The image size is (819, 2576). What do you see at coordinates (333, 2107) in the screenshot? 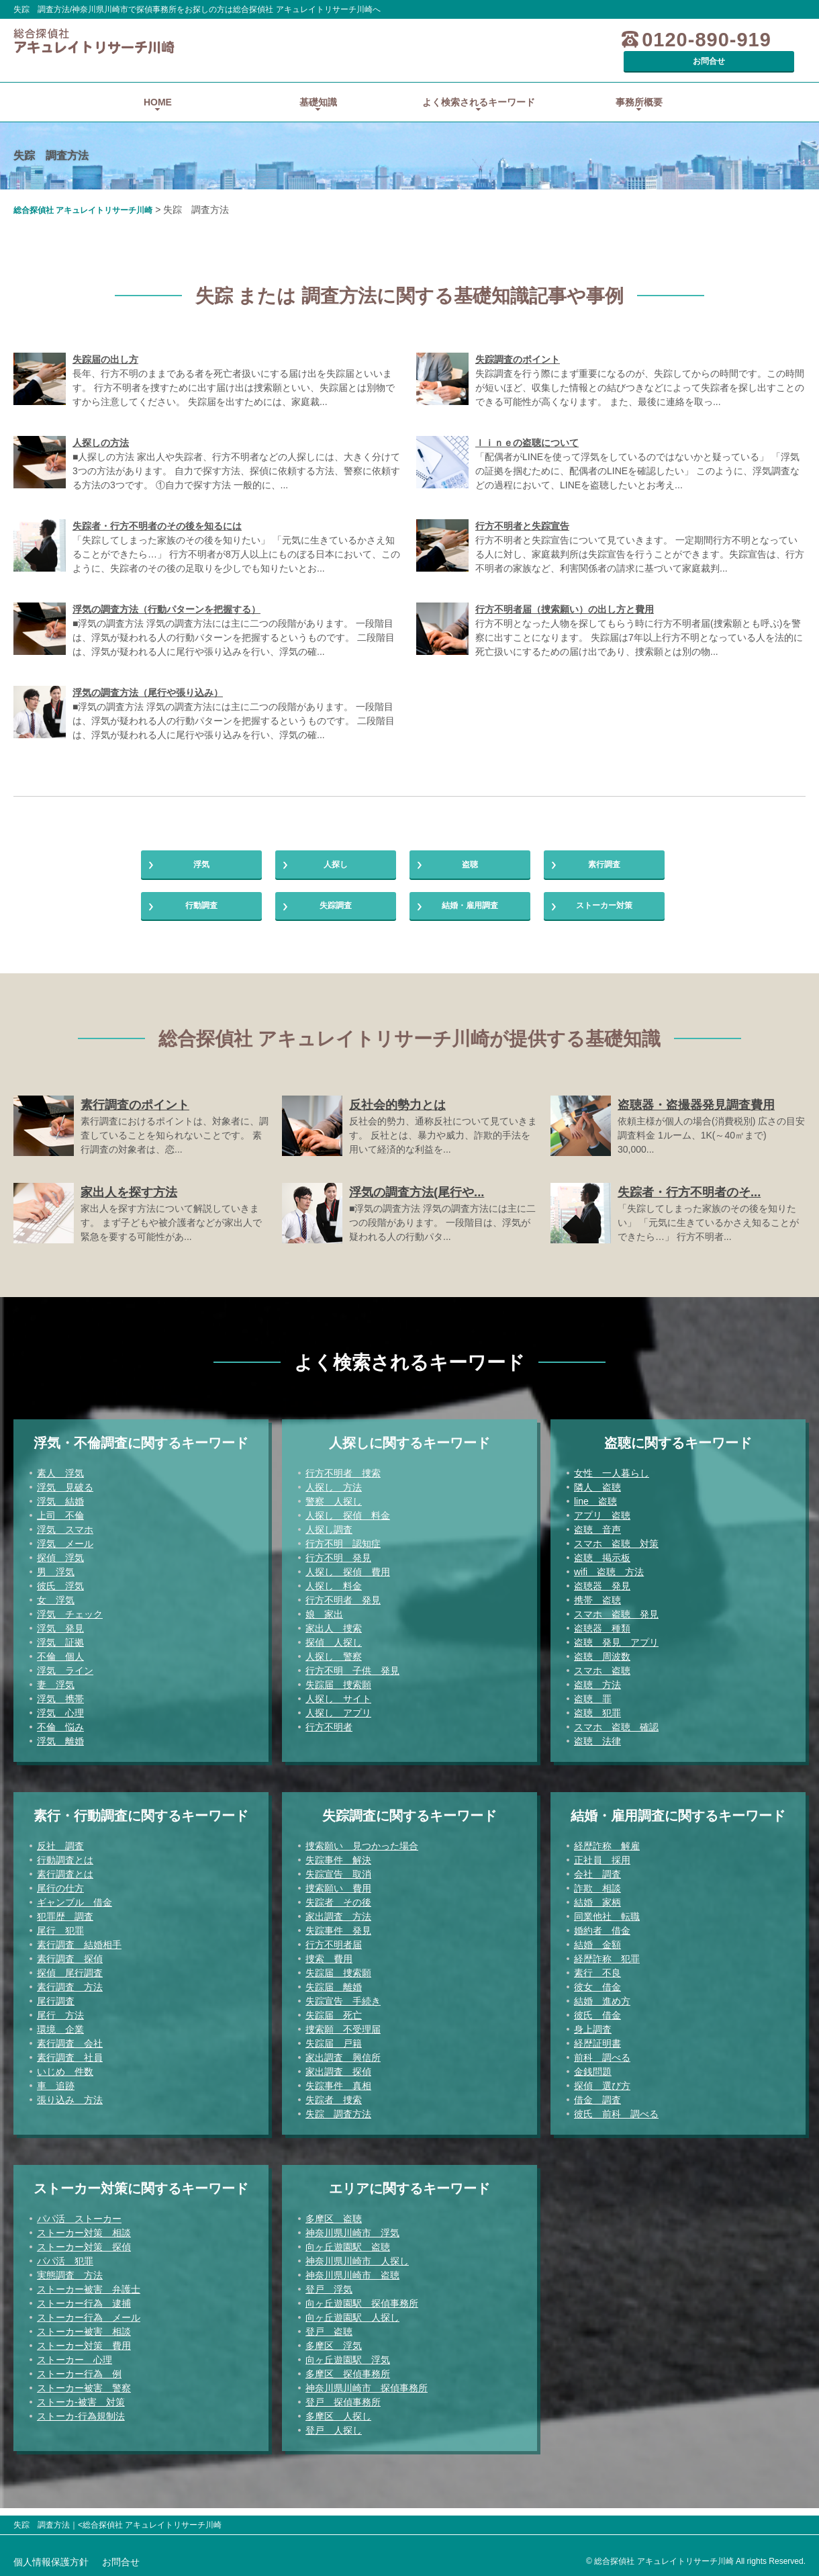
I see `失踪者 捜索` at bounding box center [333, 2107].